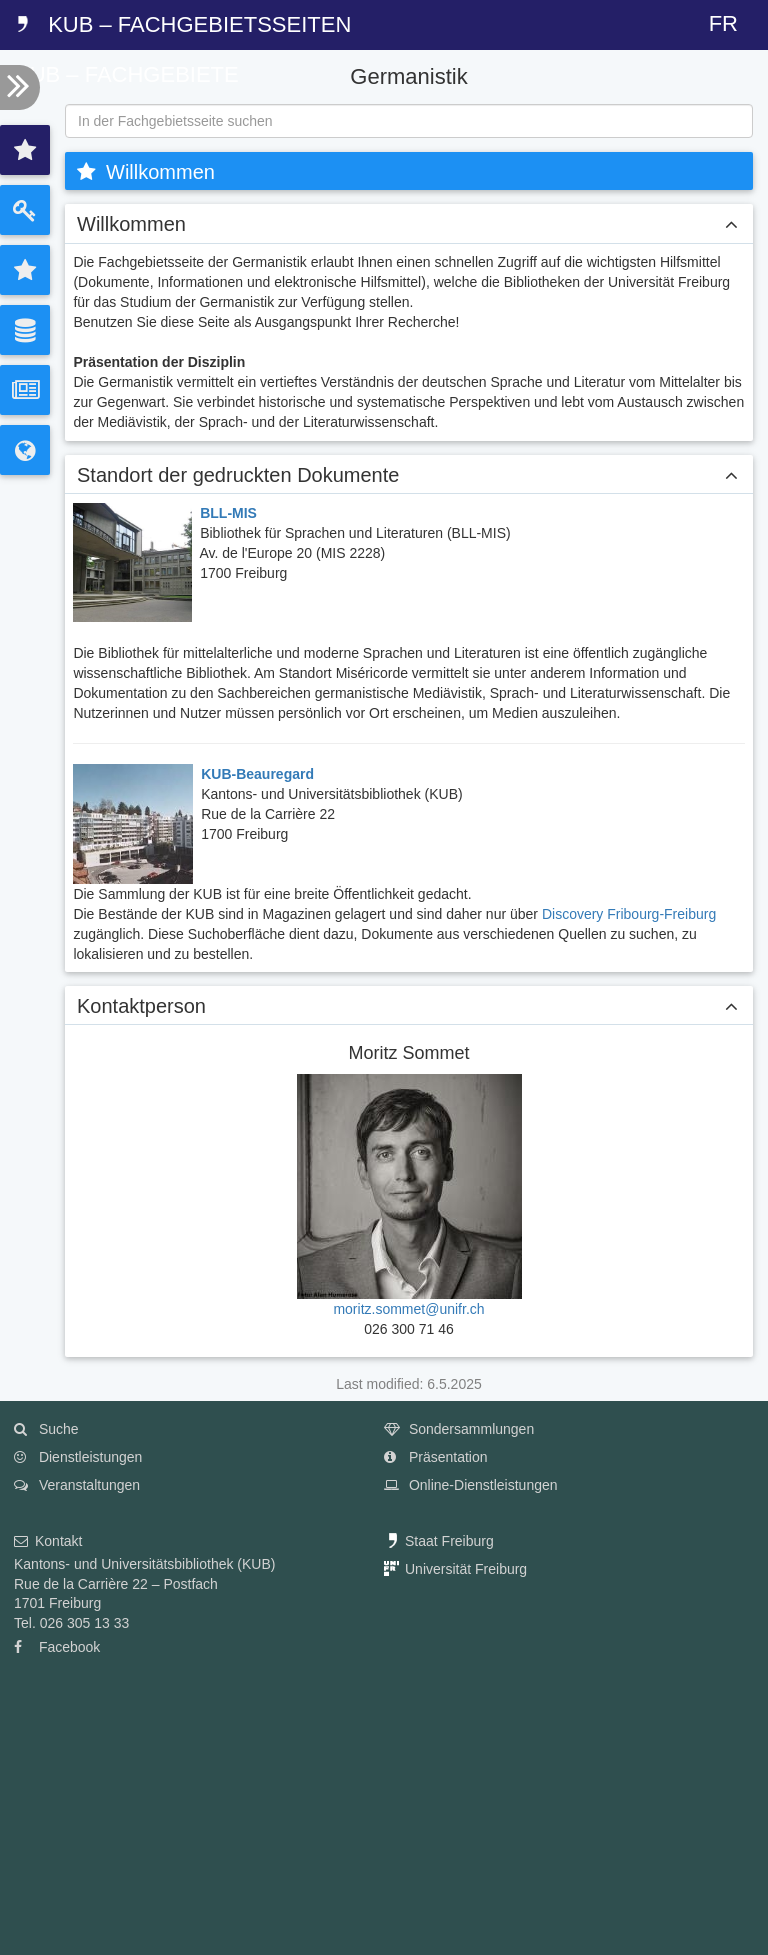  Describe the element at coordinates (455, 1569) in the screenshot. I see `Universität Freiburg` at that location.